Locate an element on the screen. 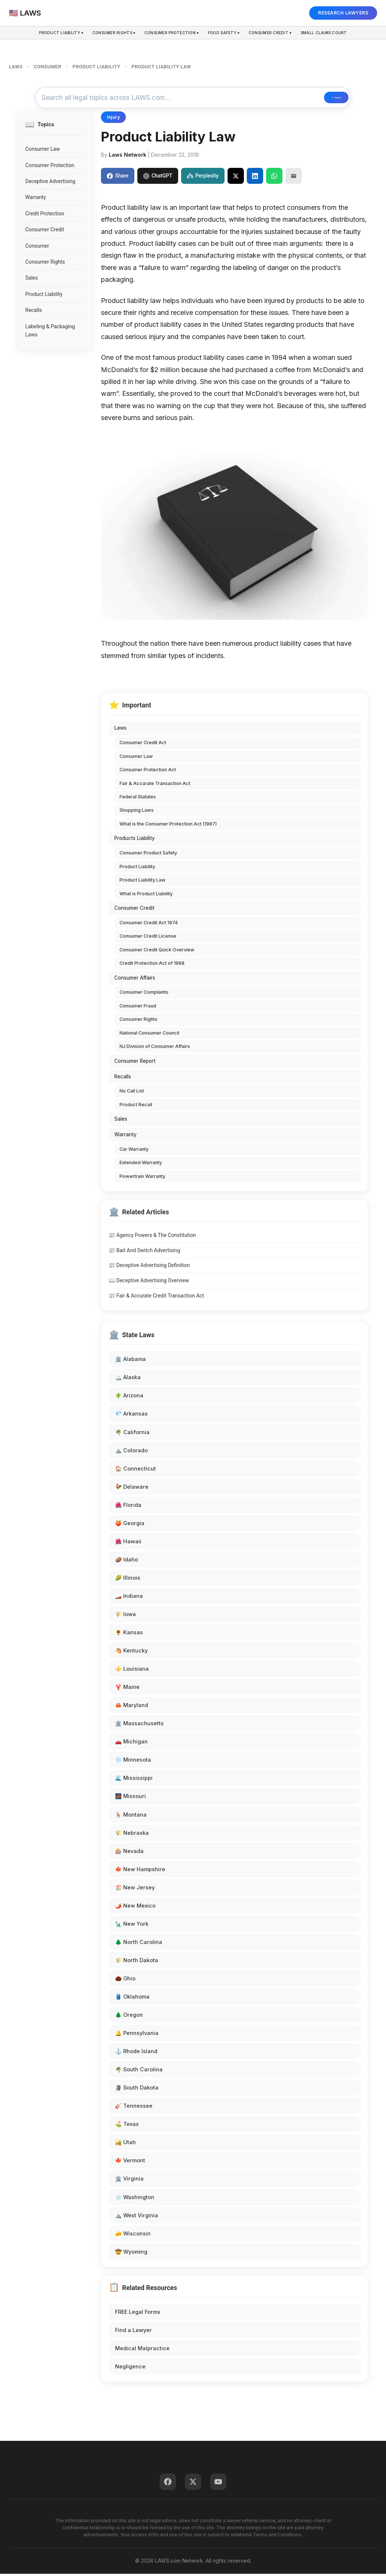 This screenshot has height=2576, width=386. 🌉 Missouri is located at coordinates (130, 1798).